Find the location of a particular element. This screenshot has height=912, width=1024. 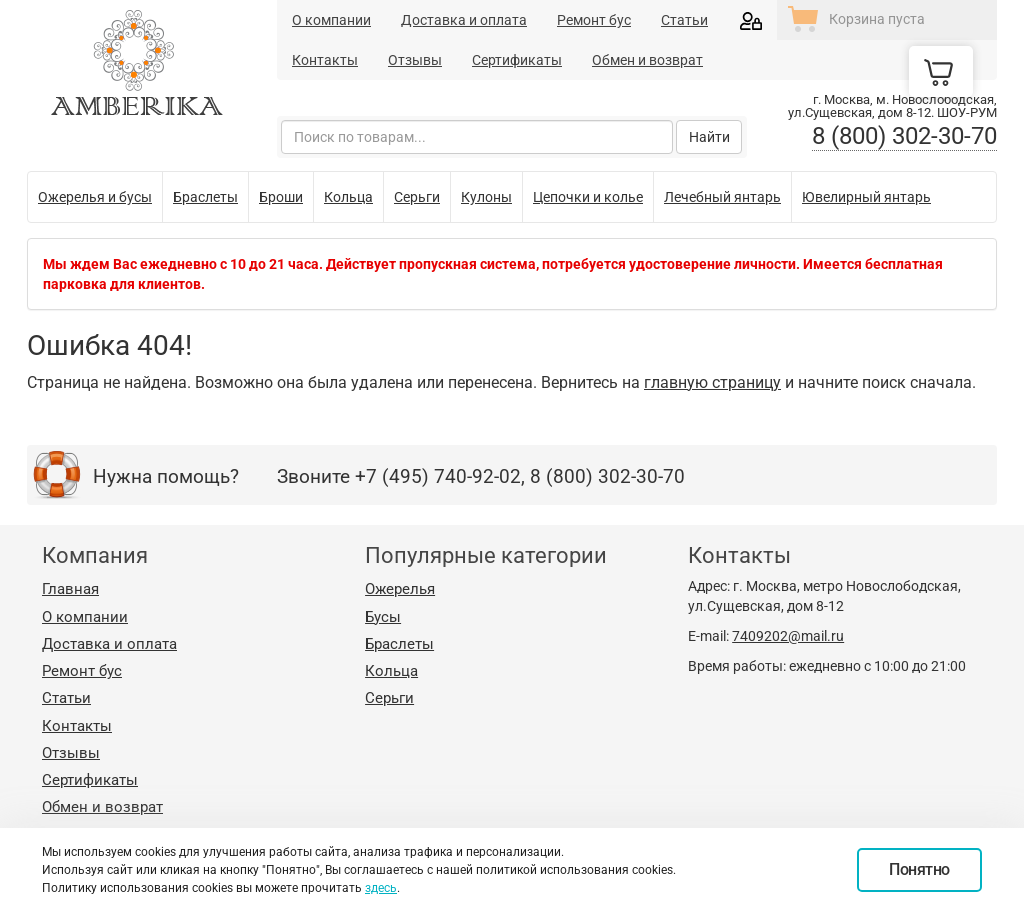

Ожерелья is located at coordinates (400, 589).